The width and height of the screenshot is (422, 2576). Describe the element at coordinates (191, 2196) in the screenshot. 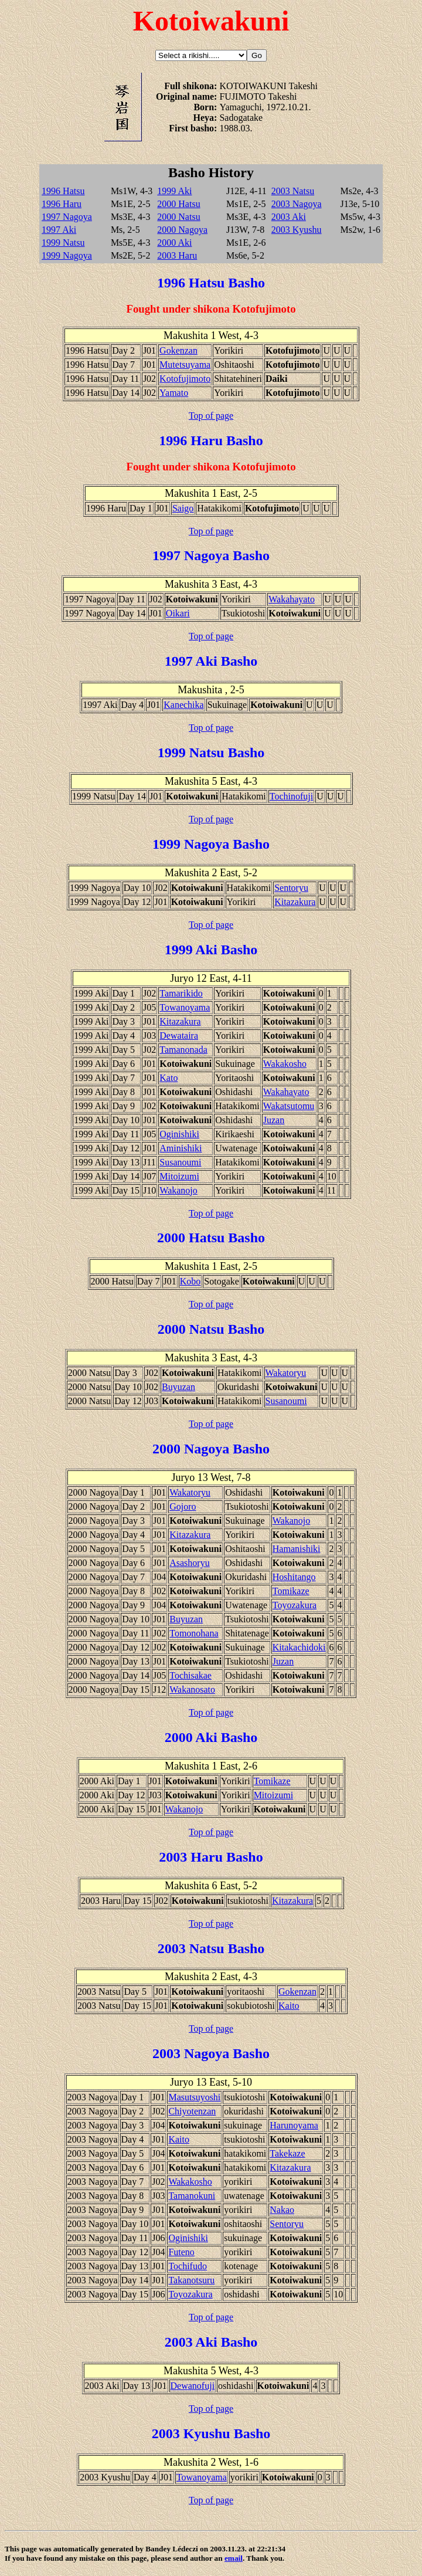

I see `Tamanokuni` at that location.